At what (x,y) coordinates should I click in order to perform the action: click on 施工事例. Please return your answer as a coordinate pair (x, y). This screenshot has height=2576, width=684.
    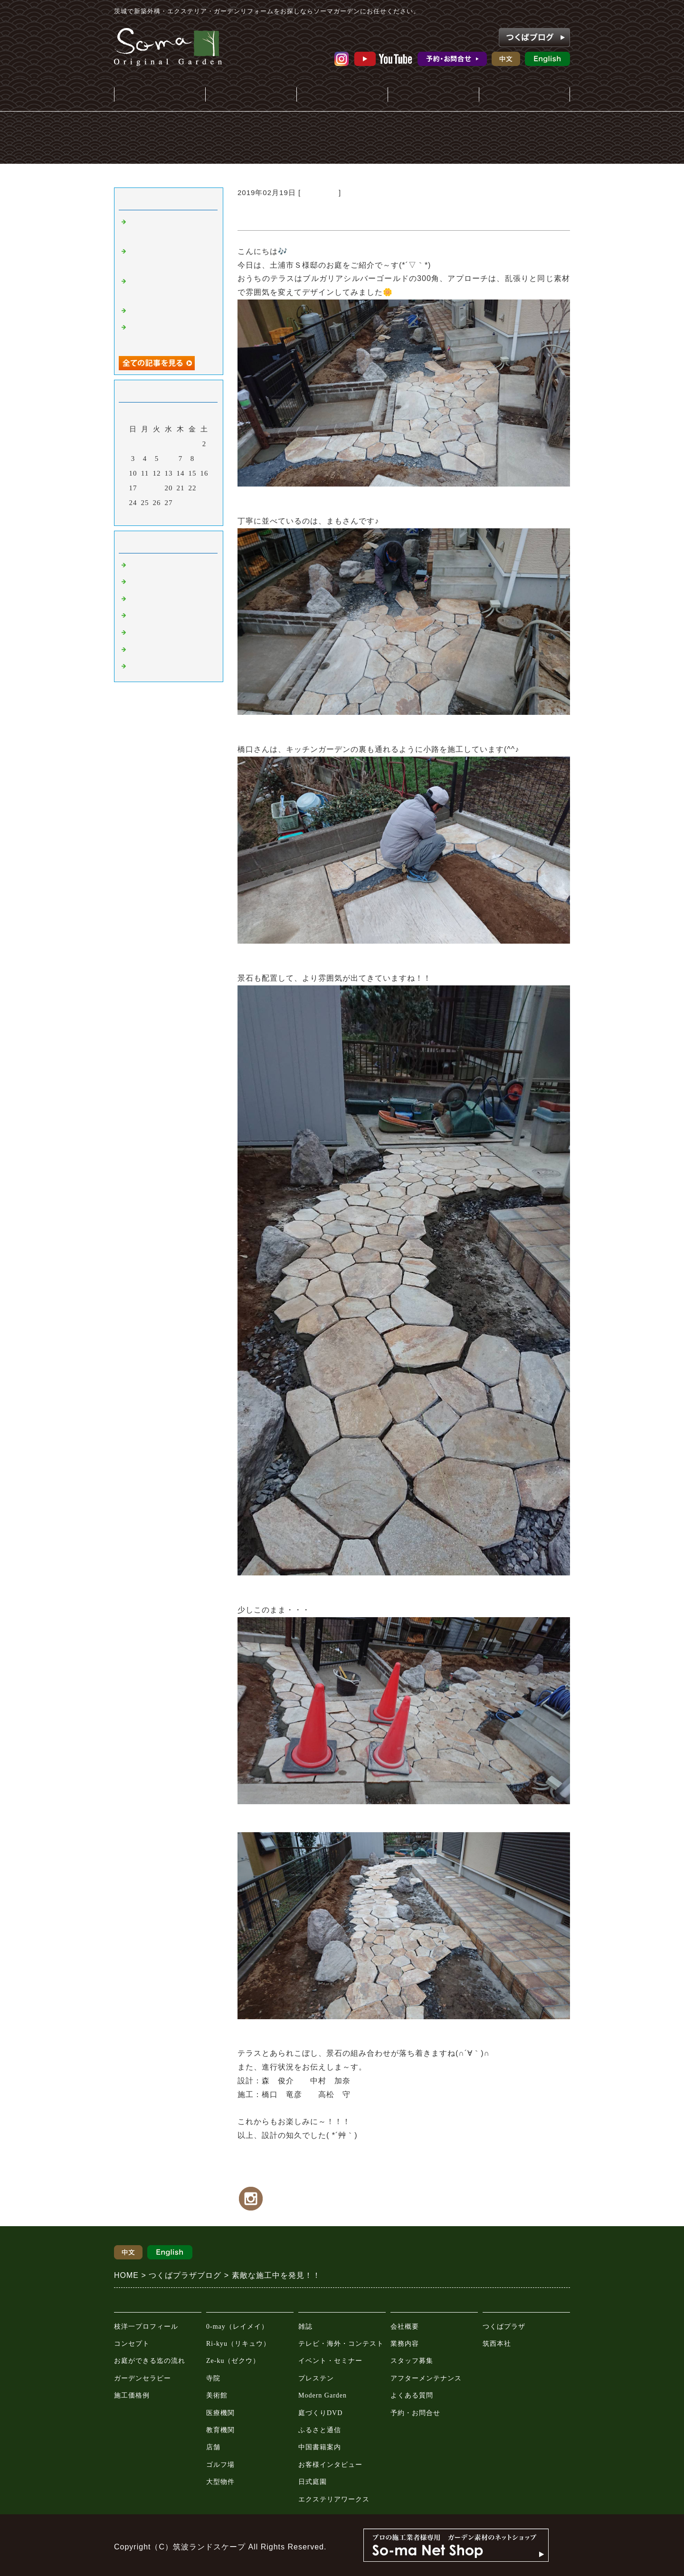
    Looking at the image, I should click on (250, 95).